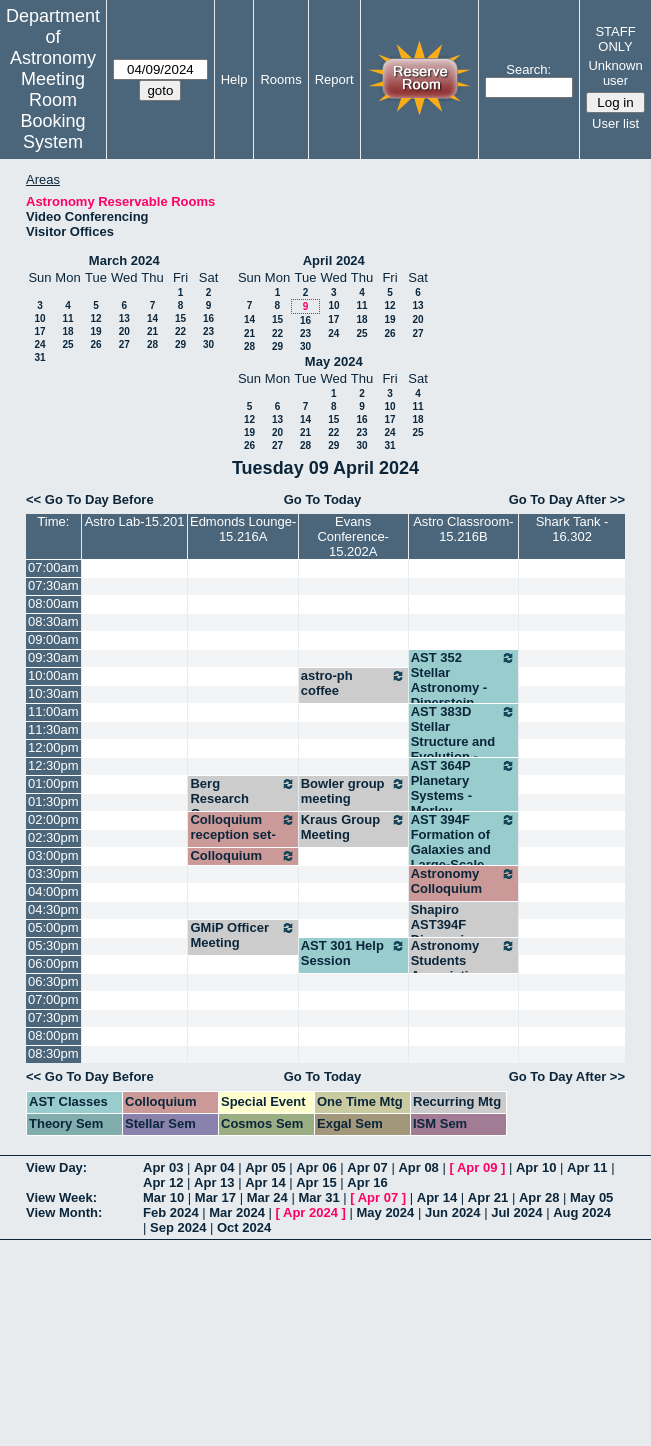  I want to click on Jul 2024, so click(516, 1212).